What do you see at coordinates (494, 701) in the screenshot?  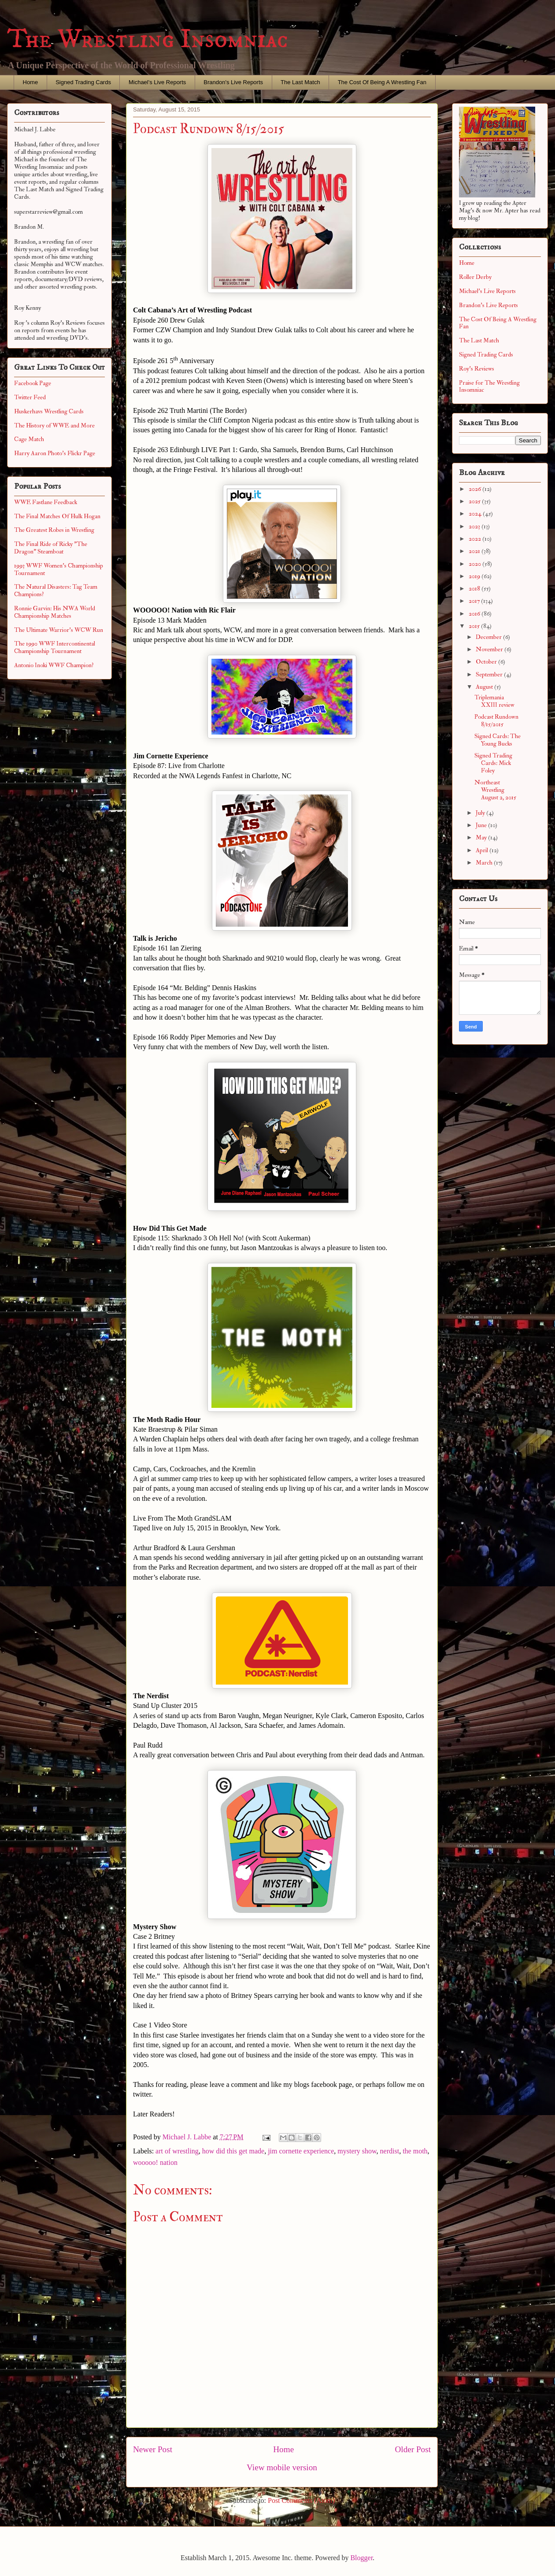 I see `Triplemania XXIII review` at bounding box center [494, 701].